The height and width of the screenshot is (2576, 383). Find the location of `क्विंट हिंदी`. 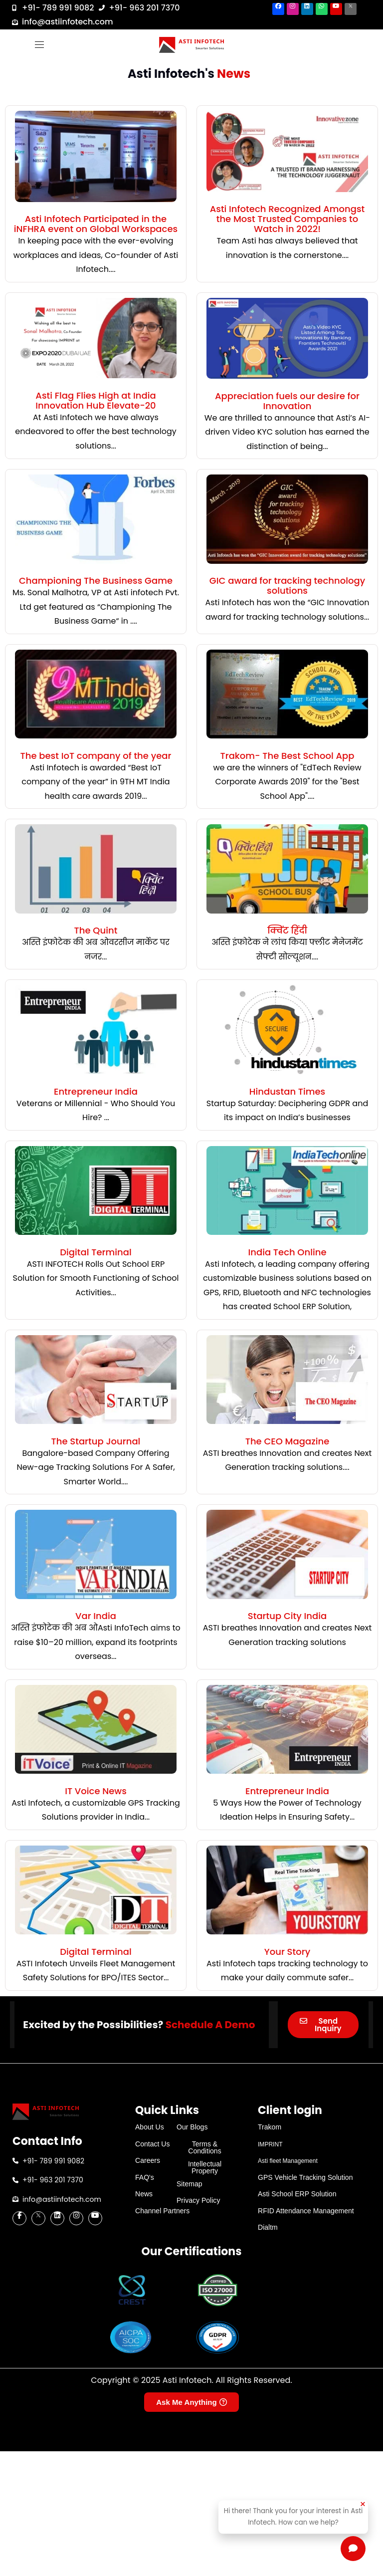

क्विंट हिंदी is located at coordinates (287, 930).